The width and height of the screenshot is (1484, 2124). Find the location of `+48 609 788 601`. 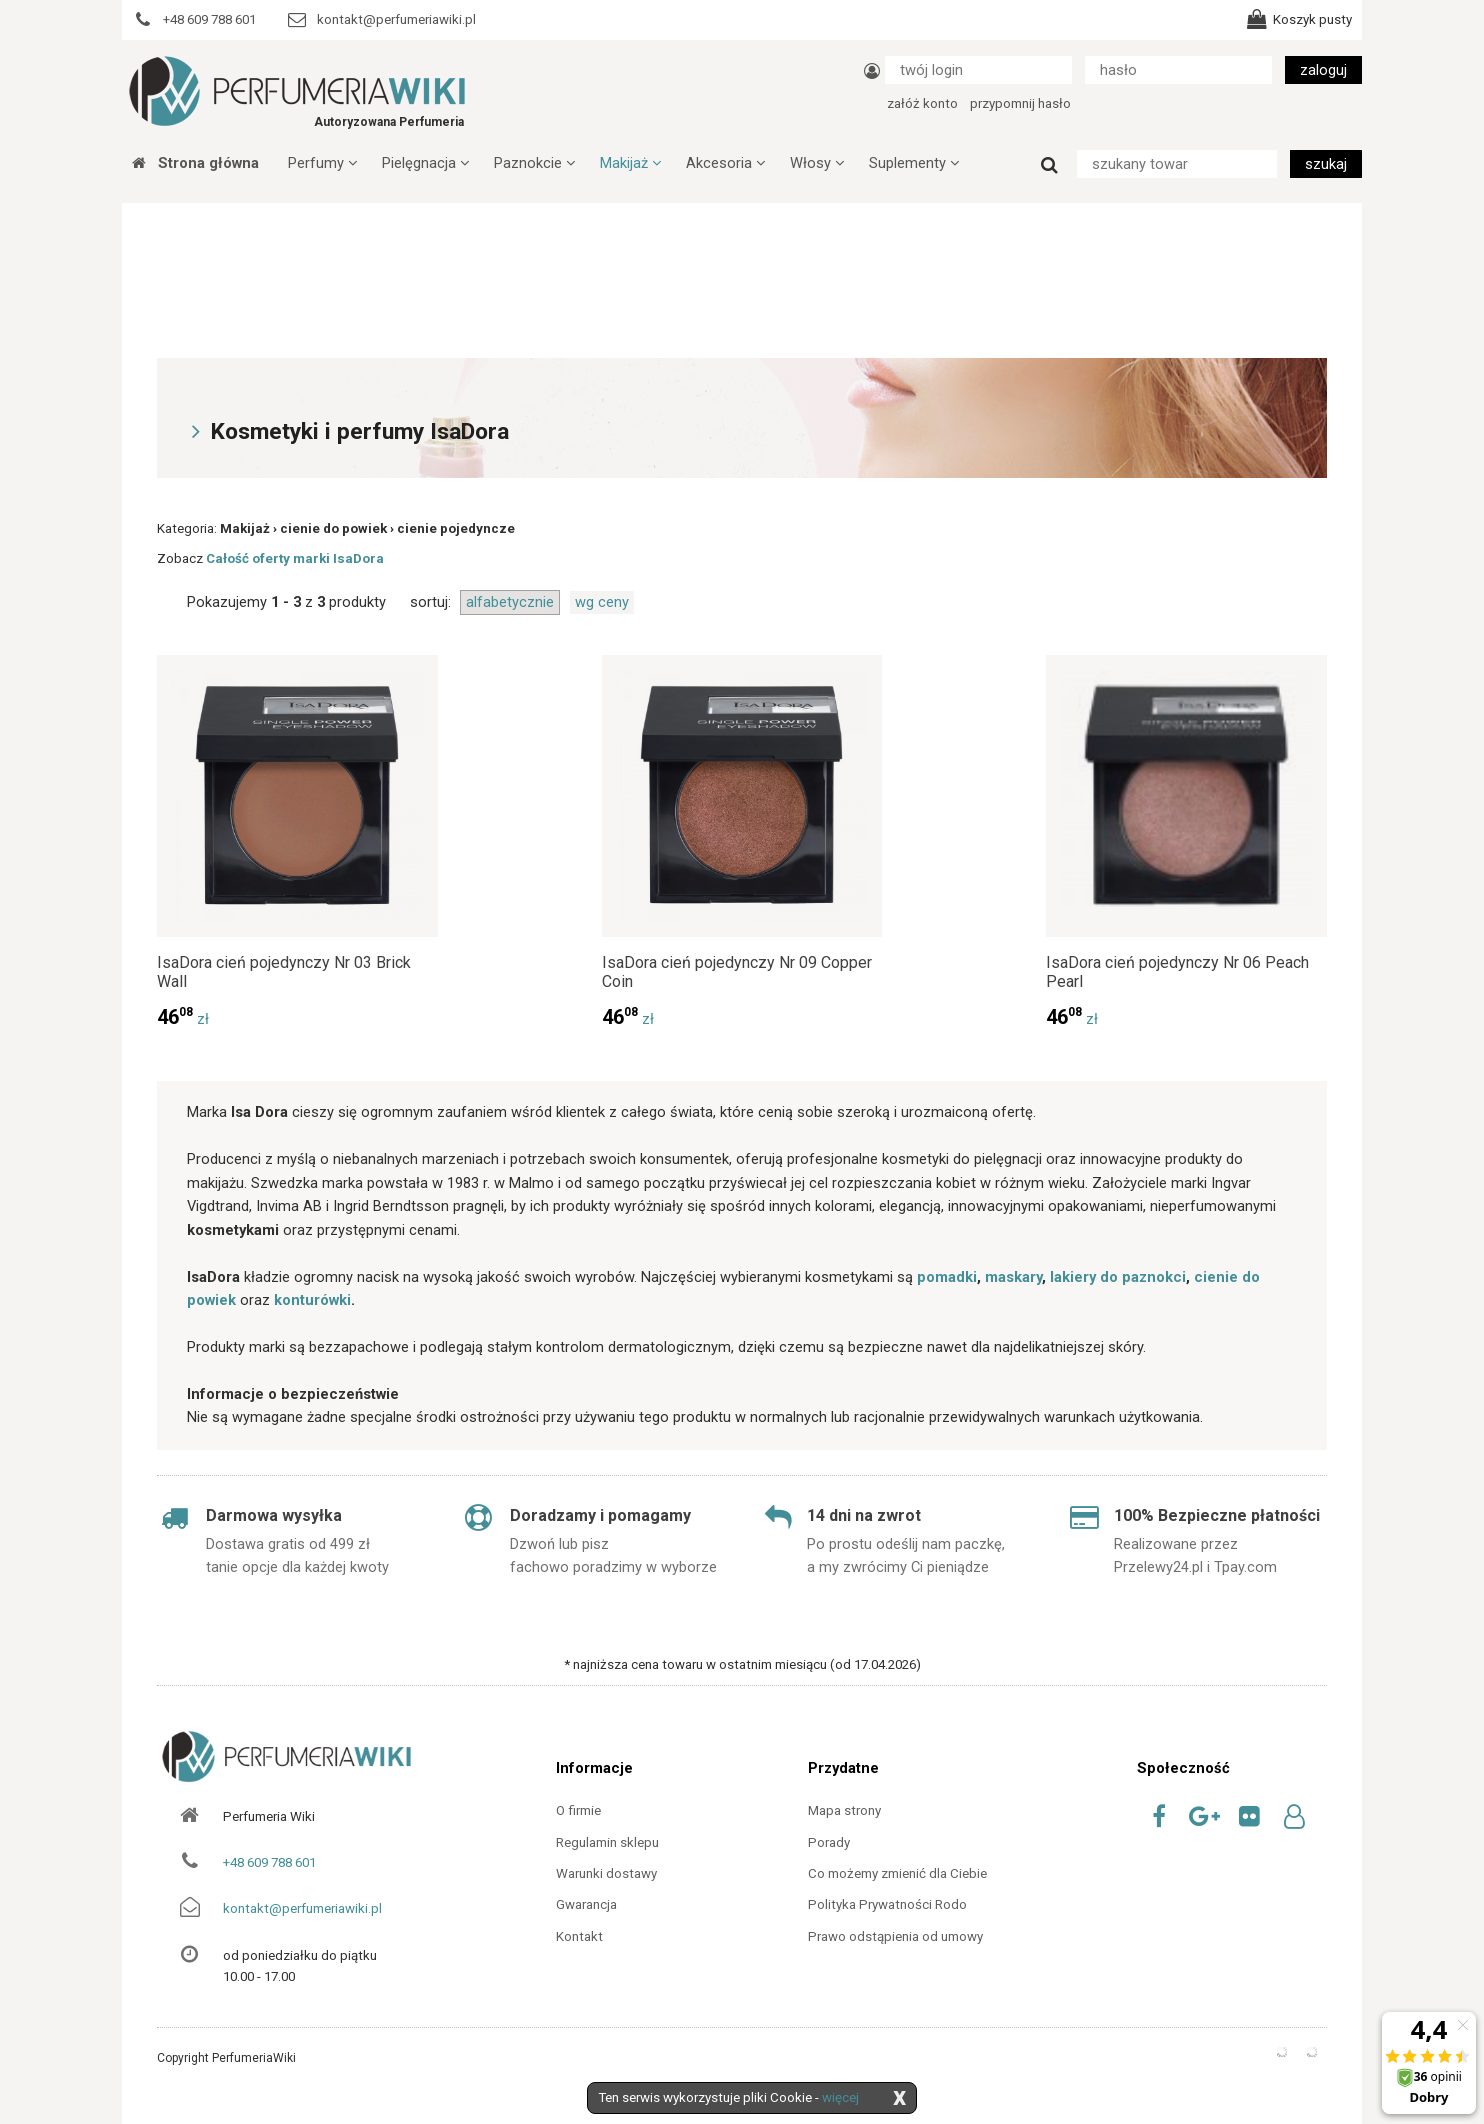

+48 609 788 601 is located at coordinates (269, 1862).